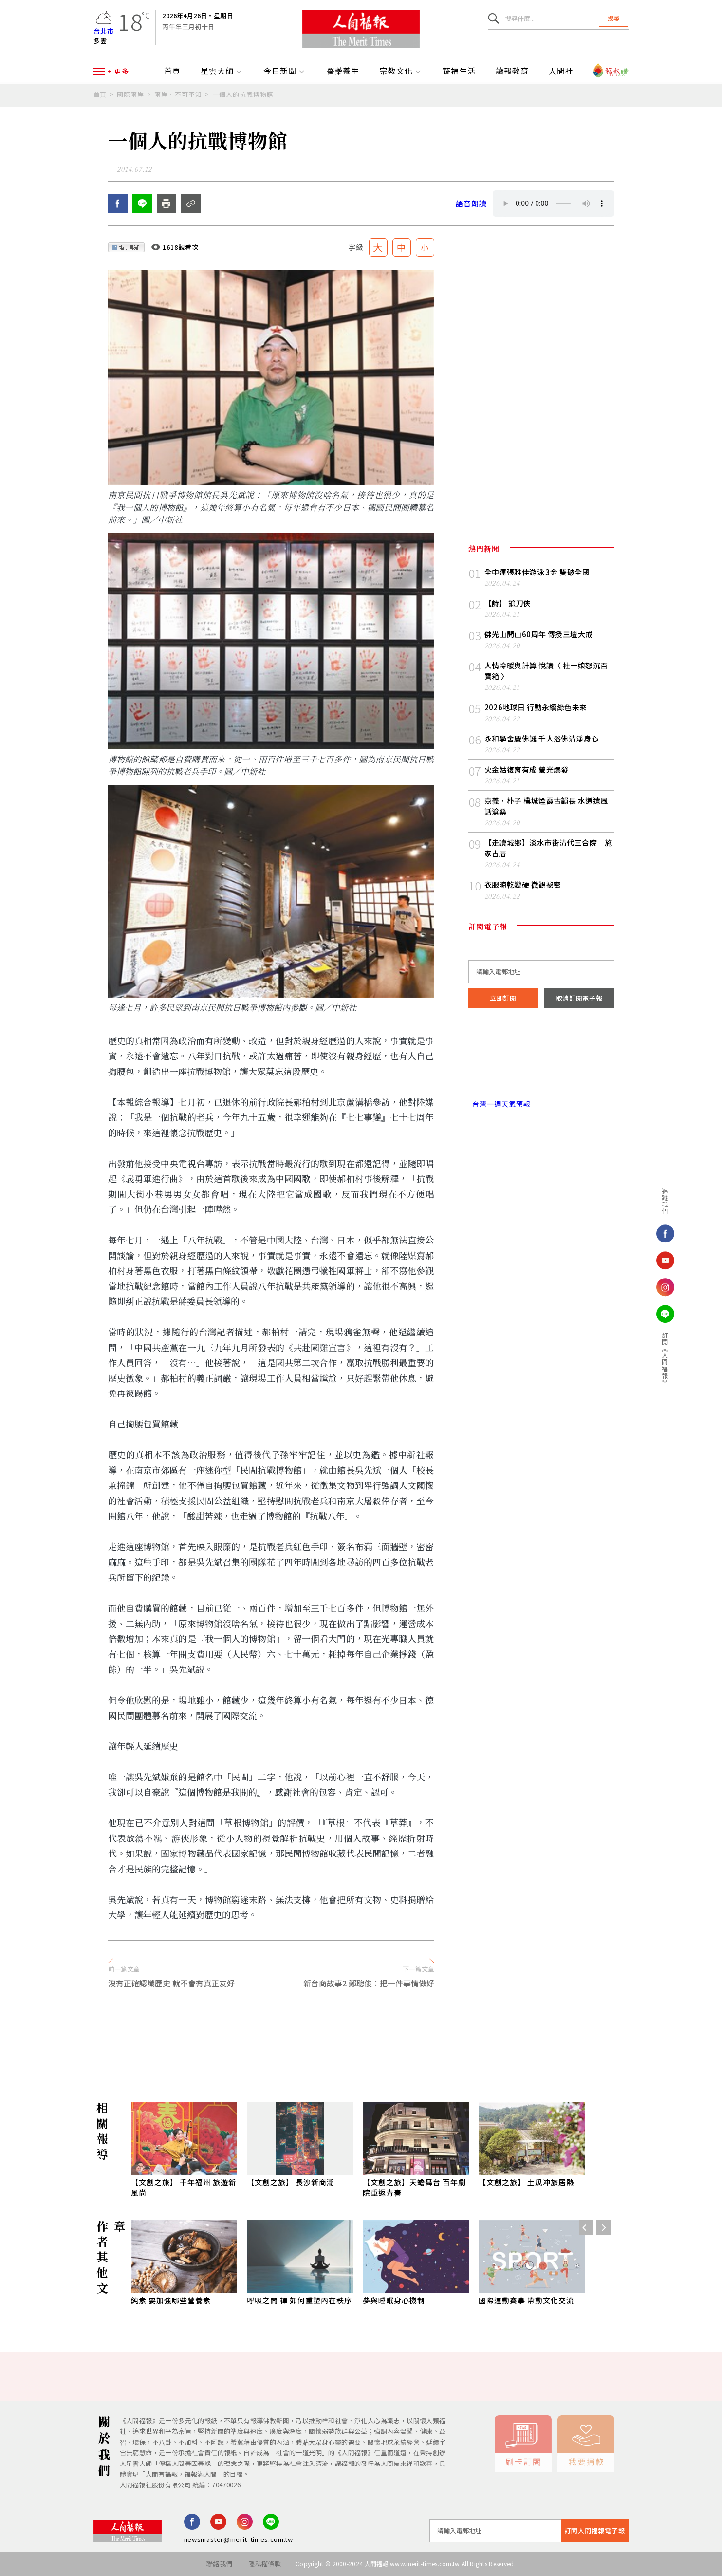 The width and height of the screenshot is (722, 2576). What do you see at coordinates (663, 1359) in the screenshot?
I see `訂閱《人間福報》` at bounding box center [663, 1359].